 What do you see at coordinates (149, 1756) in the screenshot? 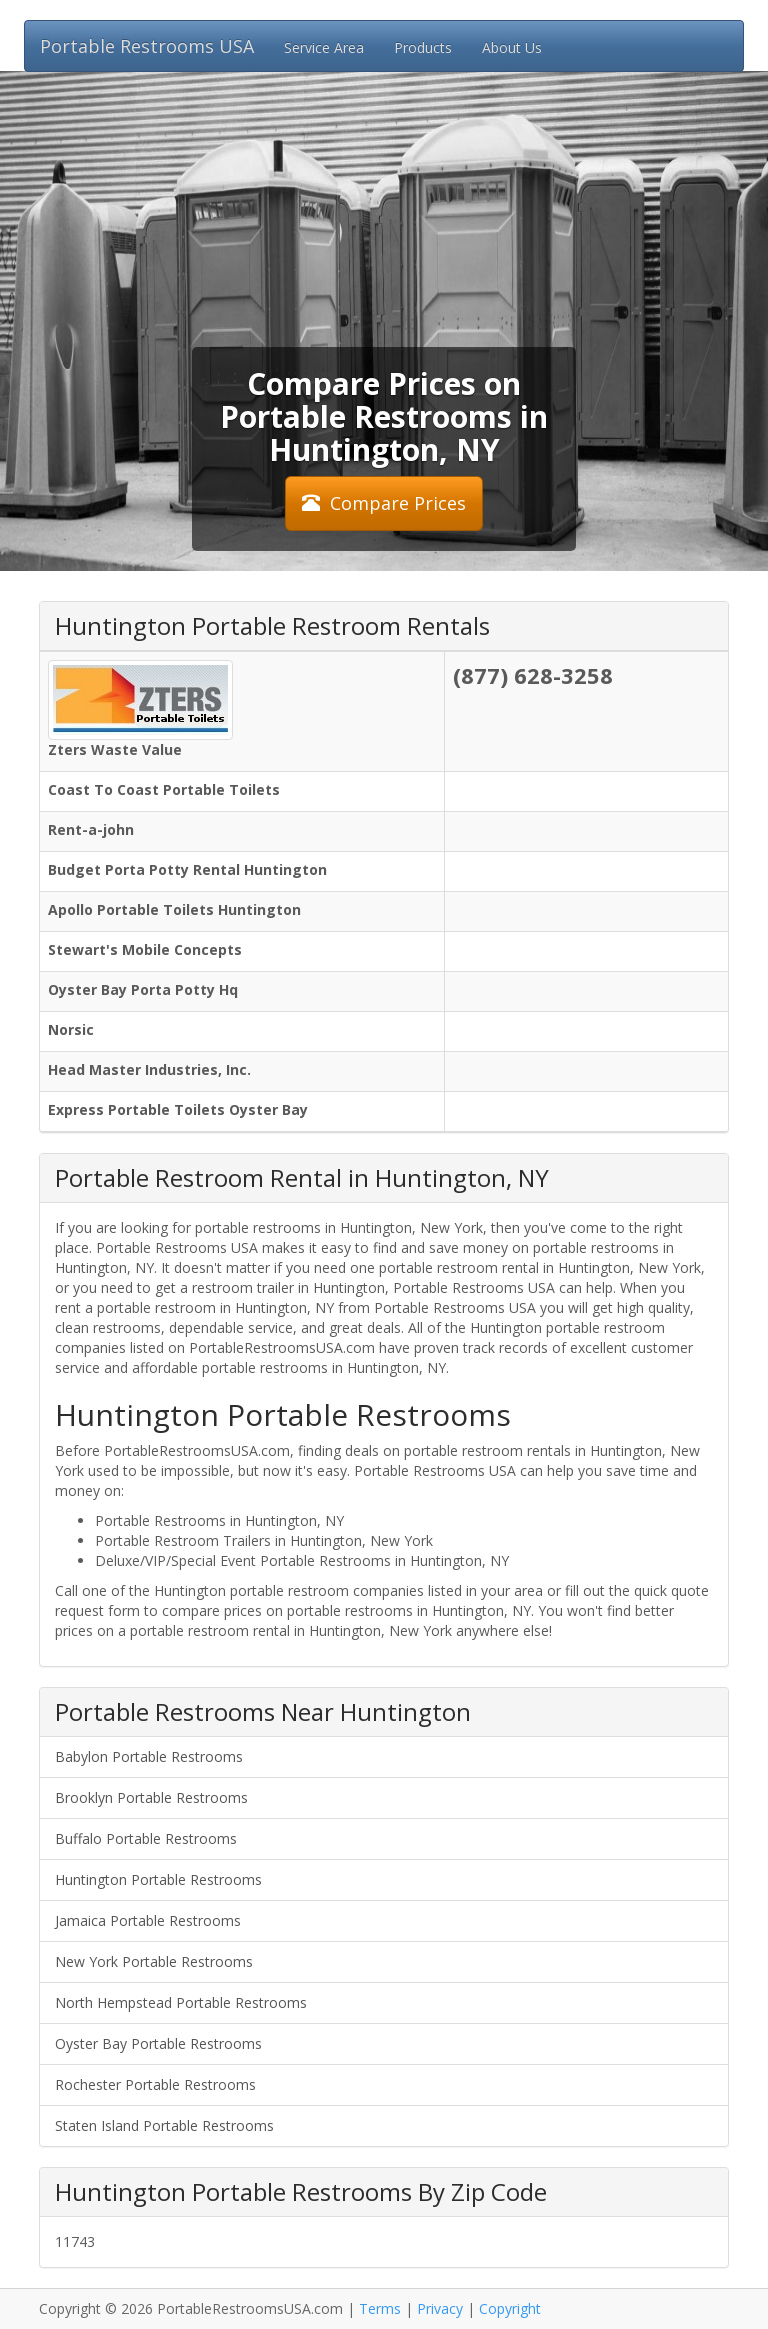
I see `Babylon Portable Restrooms` at bounding box center [149, 1756].